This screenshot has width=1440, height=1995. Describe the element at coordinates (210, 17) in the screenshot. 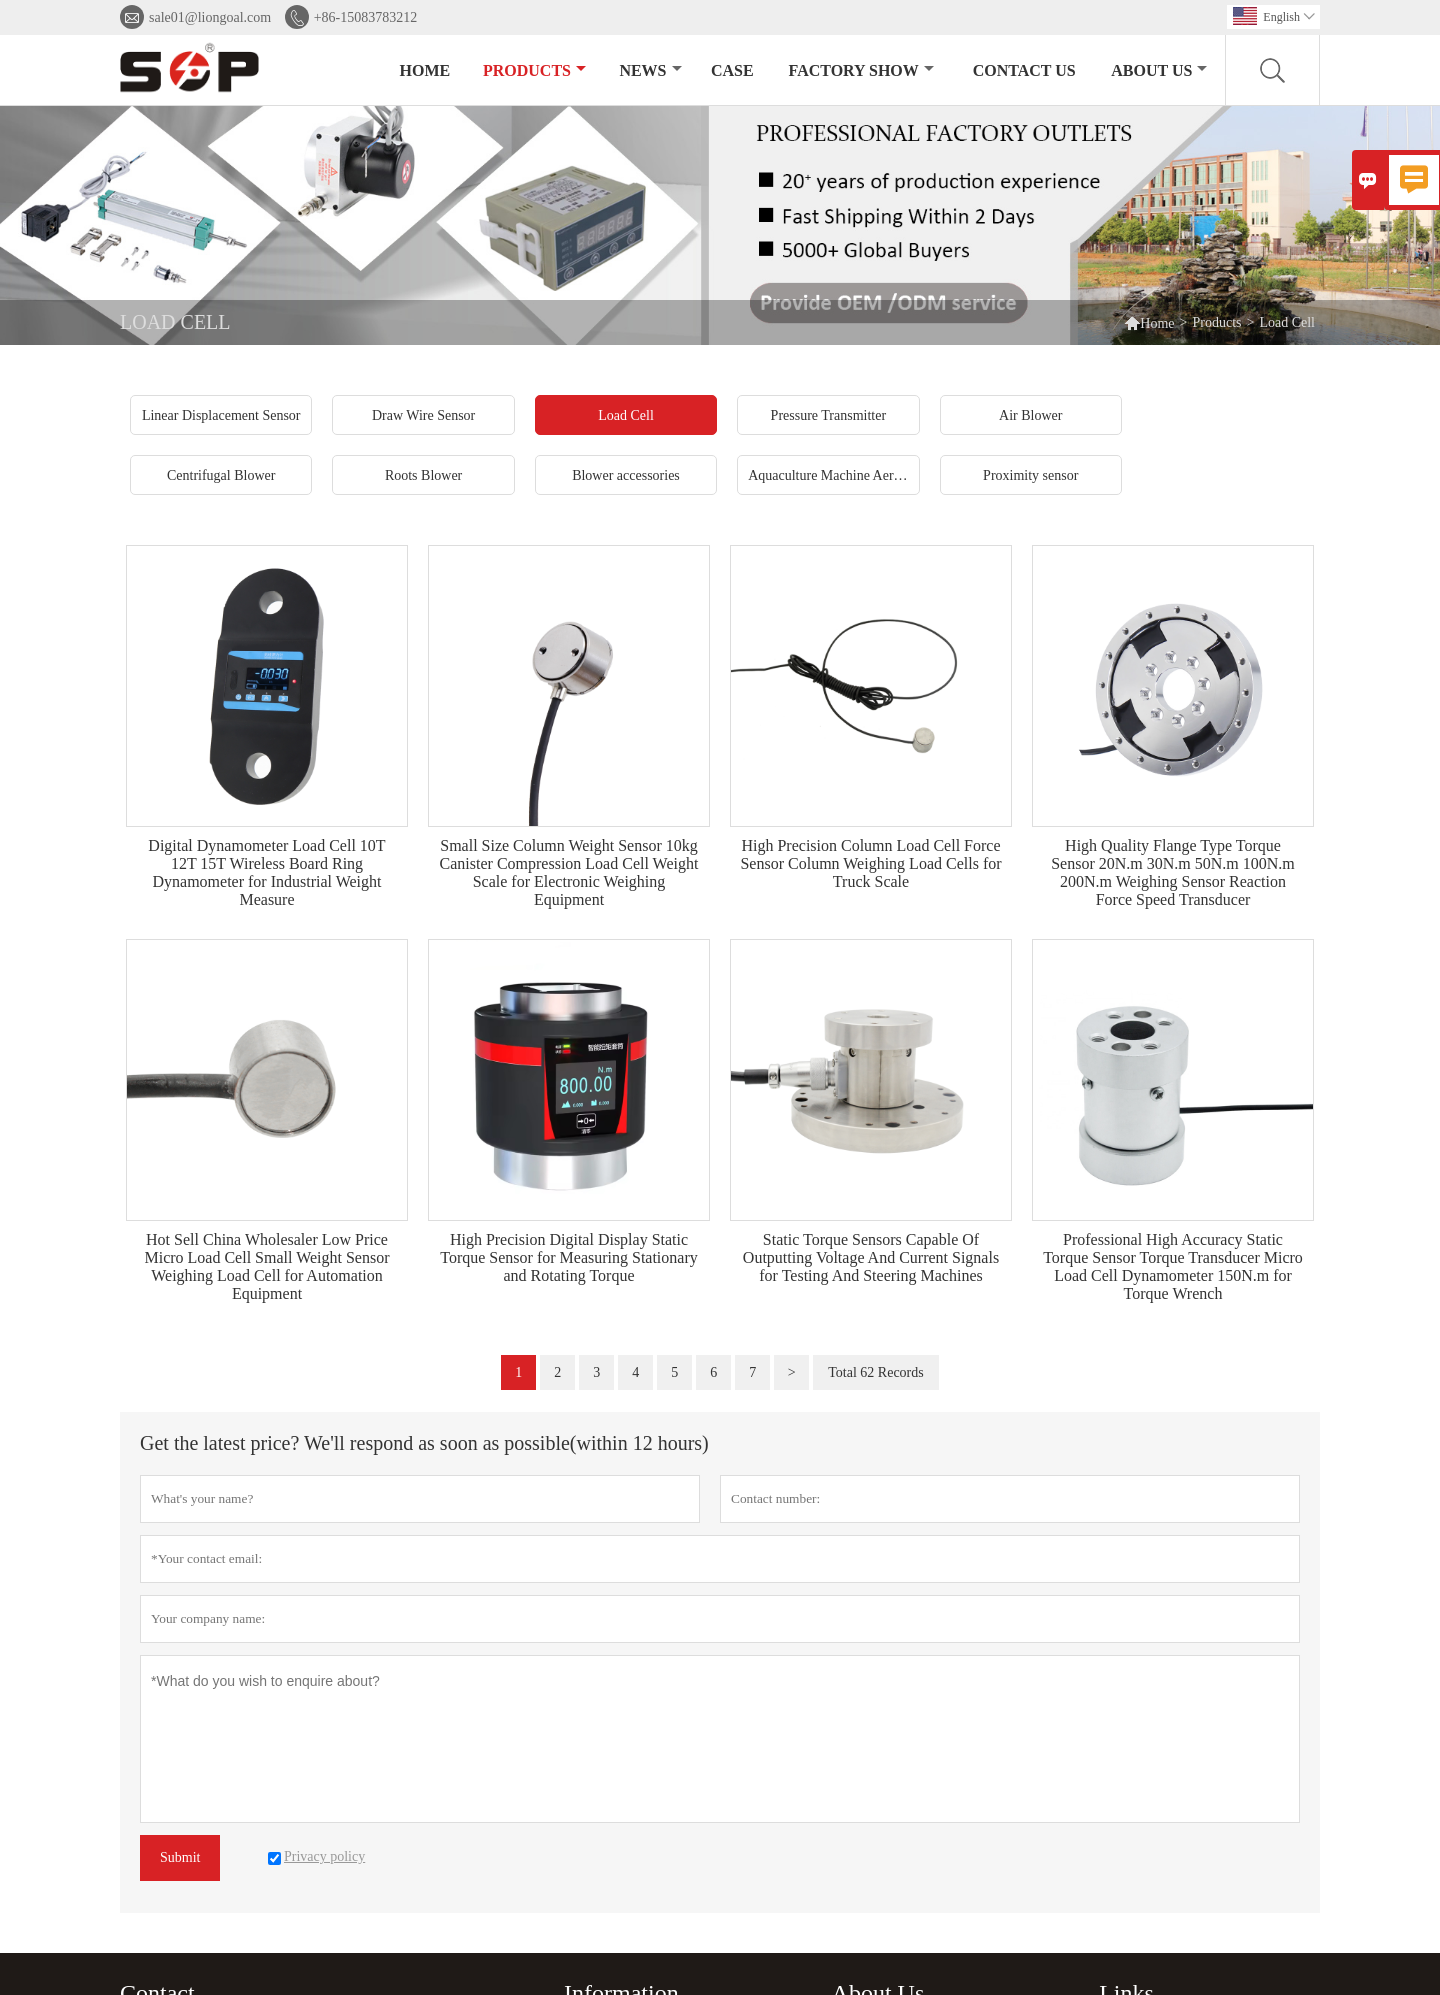

I see `sale01@liongoal.com` at that location.